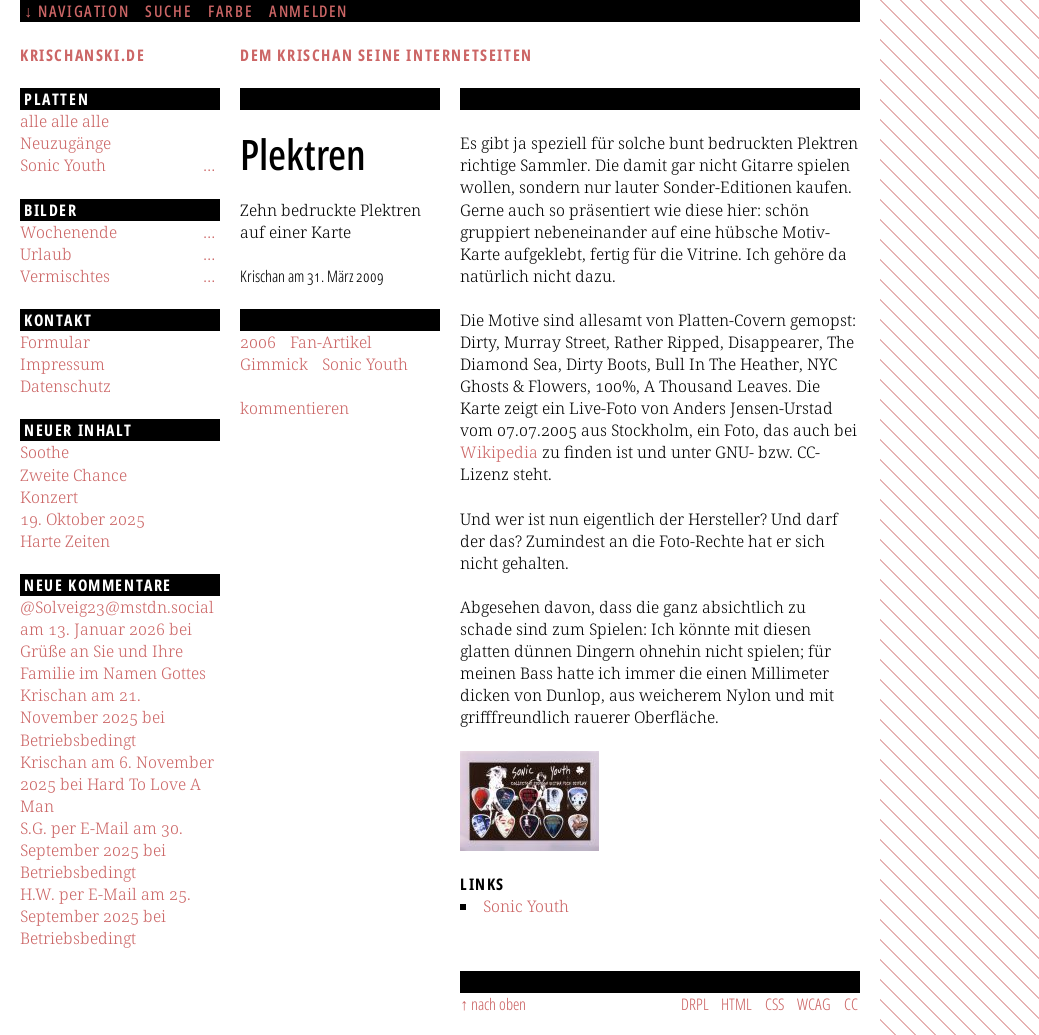  Describe the element at coordinates (65, 143) in the screenshot. I see `Neuzugänge` at that location.